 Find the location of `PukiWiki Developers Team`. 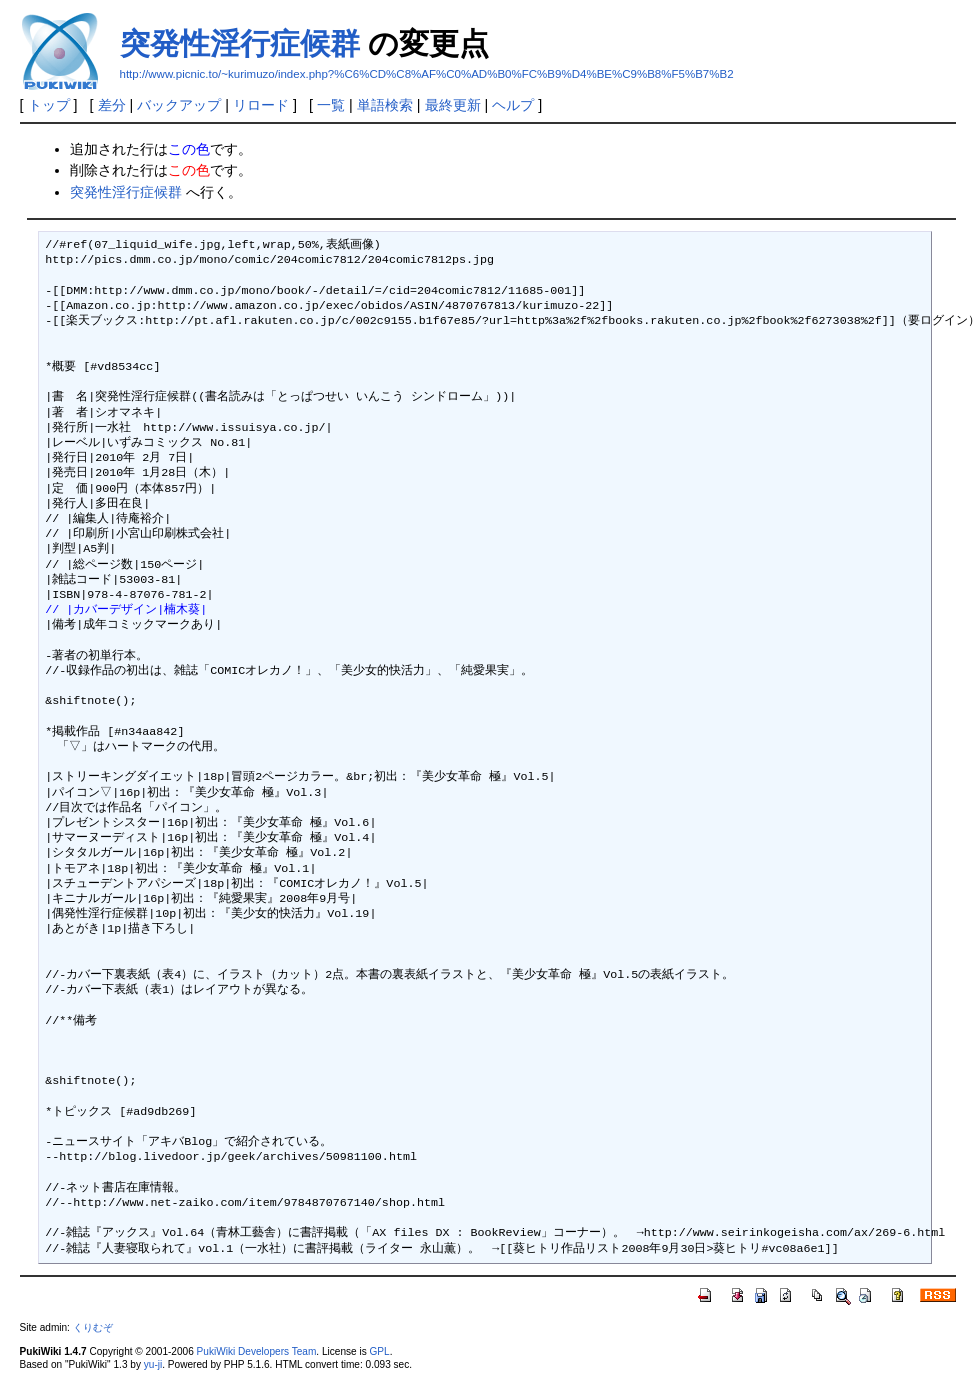

PukiWiki Developers Team is located at coordinates (257, 1351).